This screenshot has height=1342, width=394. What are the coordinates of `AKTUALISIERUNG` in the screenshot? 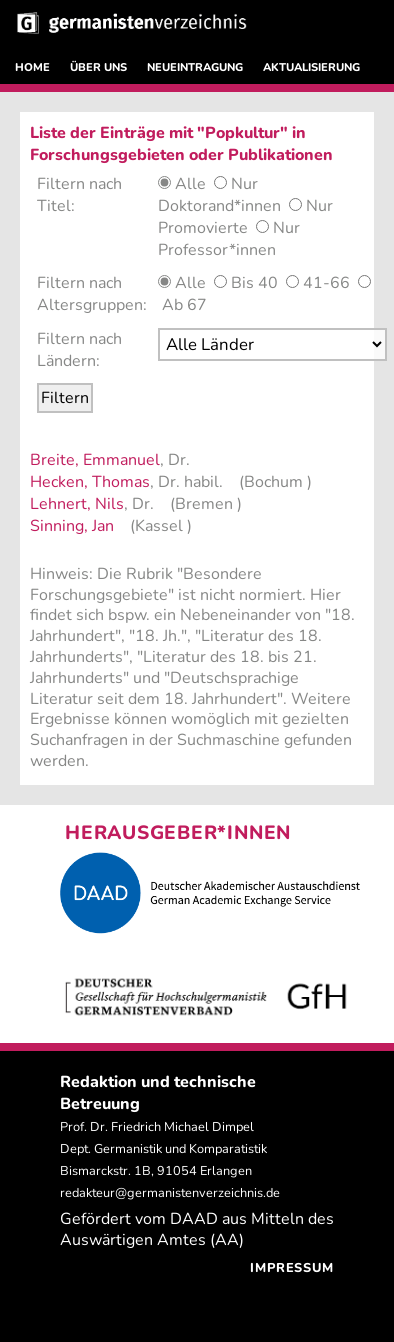 It's located at (311, 67).